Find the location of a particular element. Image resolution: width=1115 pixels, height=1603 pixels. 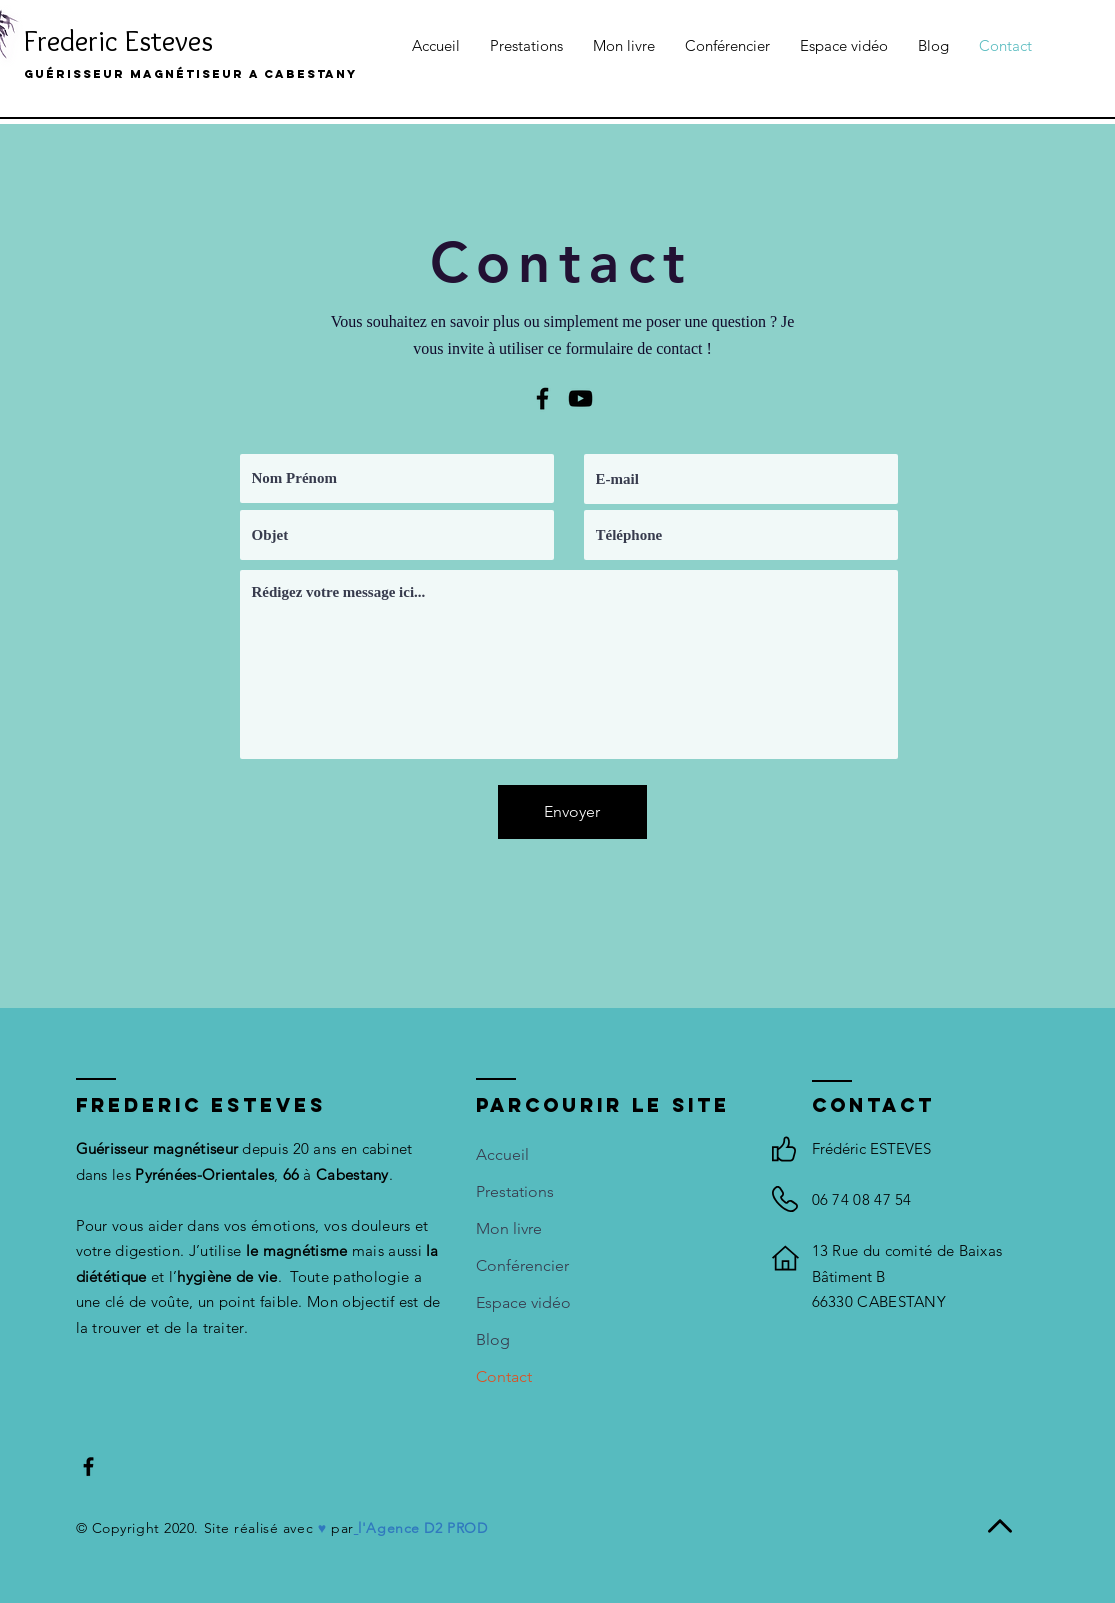

Contact is located at coordinates (504, 1376).